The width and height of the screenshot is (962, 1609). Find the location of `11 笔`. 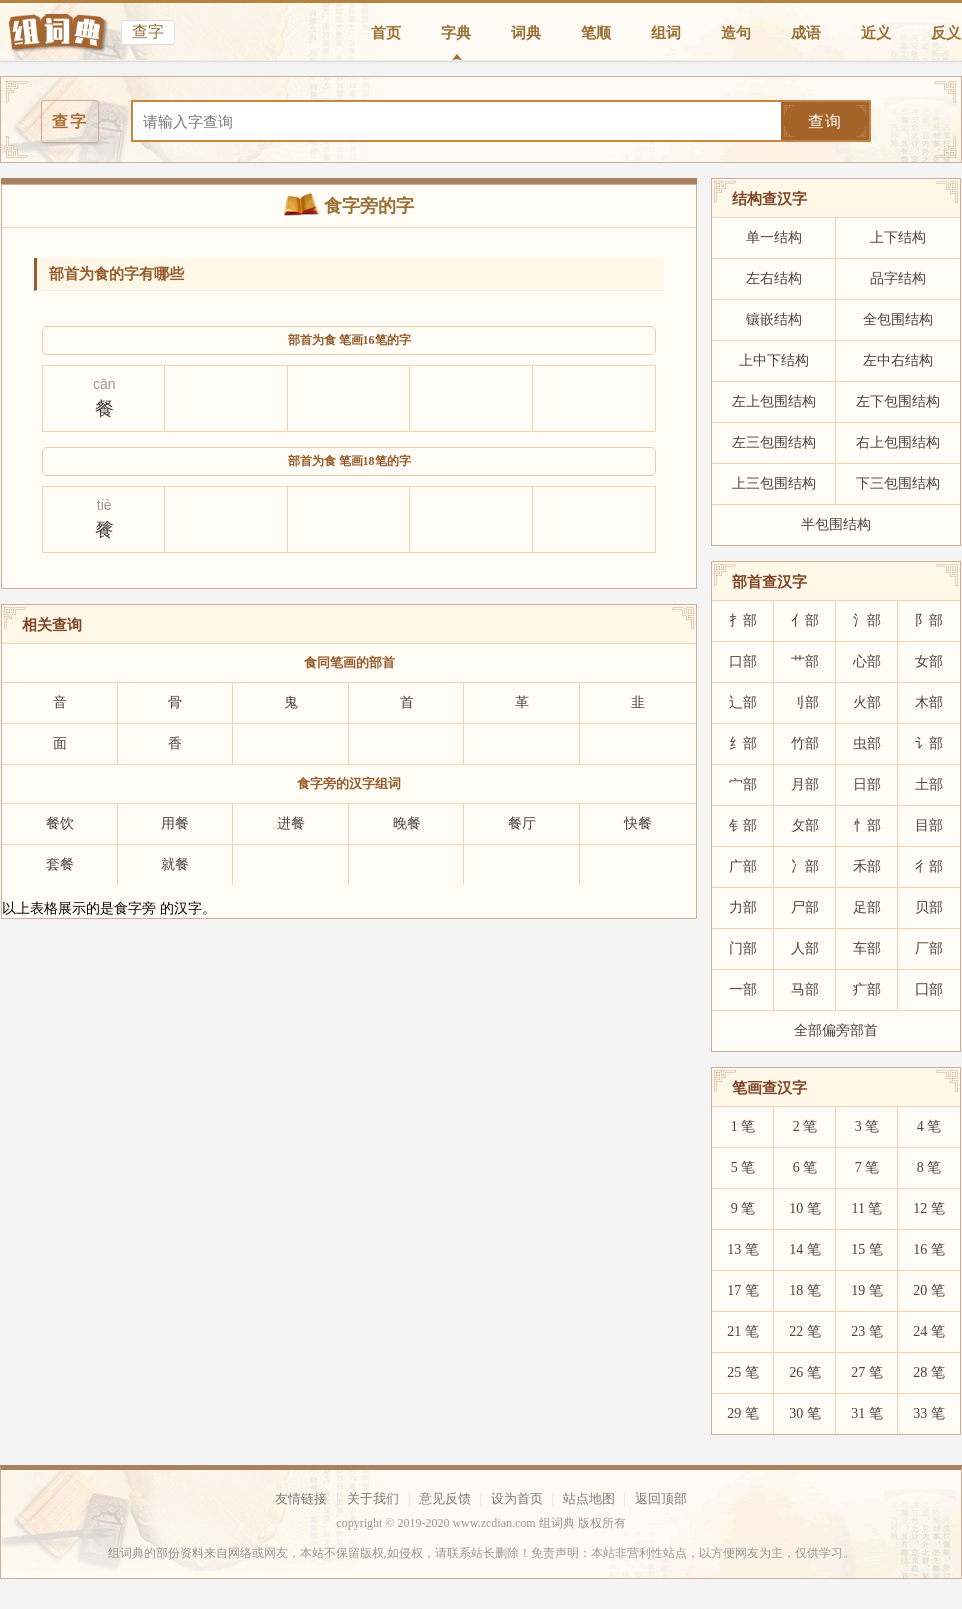

11 笔 is located at coordinates (867, 1208).